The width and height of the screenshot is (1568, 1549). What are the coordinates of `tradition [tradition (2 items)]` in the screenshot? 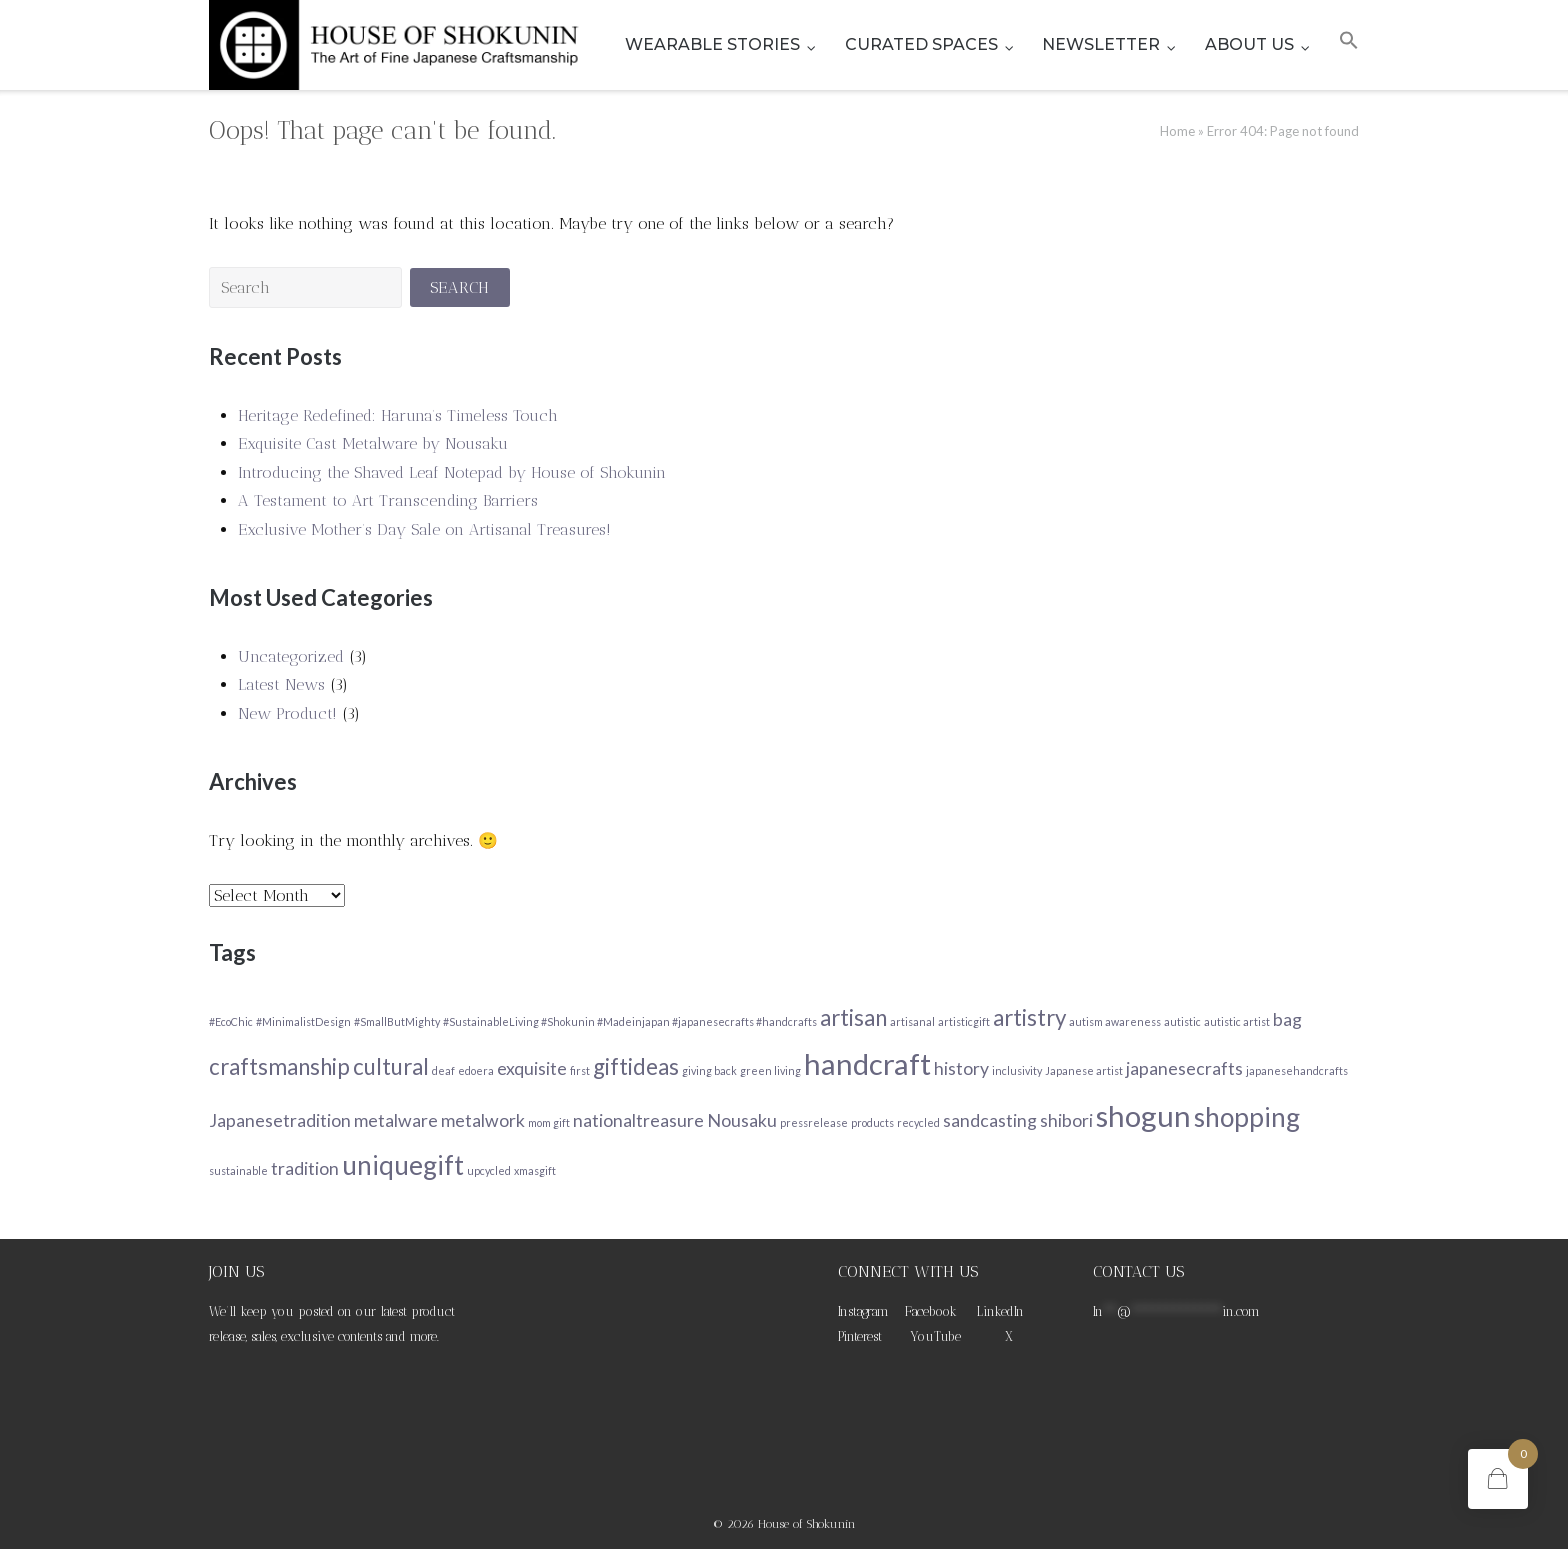 It's located at (305, 1168).